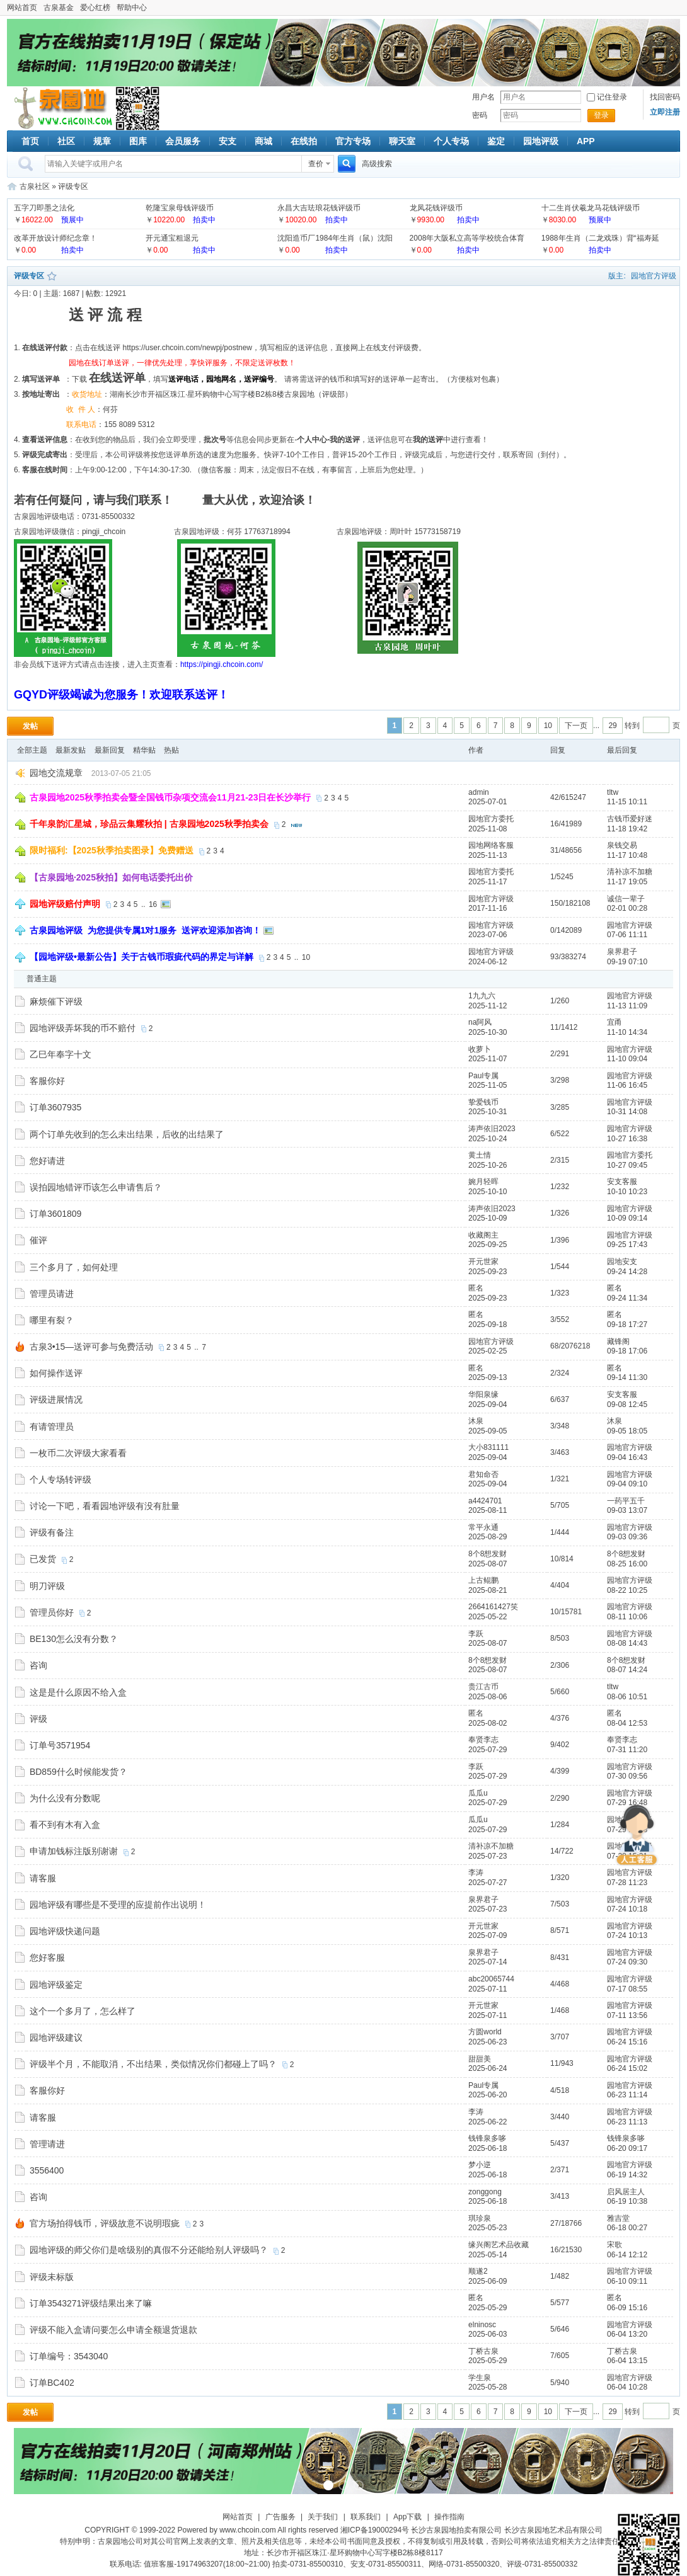 This screenshot has width=687, height=2576. What do you see at coordinates (171, 750) in the screenshot?
I see `热贴` at bounding box center [171, 750].